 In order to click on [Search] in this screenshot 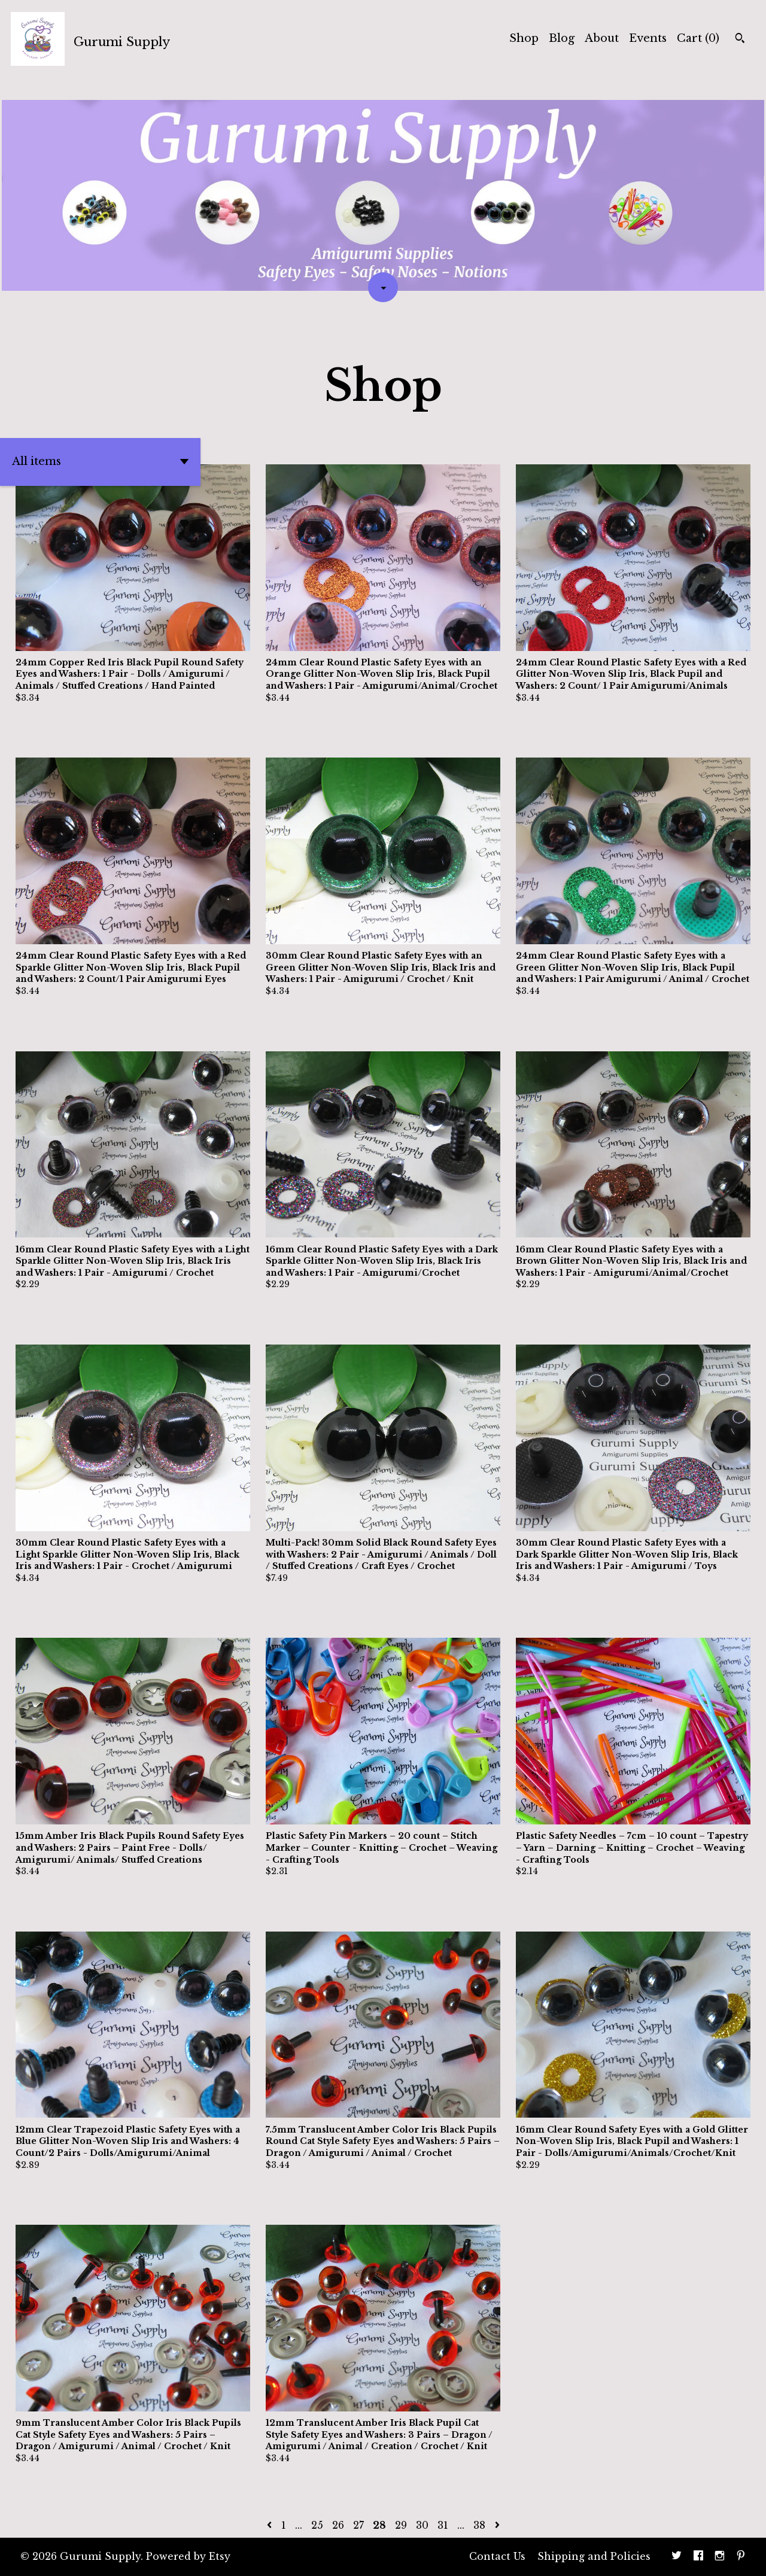, I will do `click(739, 39)`.